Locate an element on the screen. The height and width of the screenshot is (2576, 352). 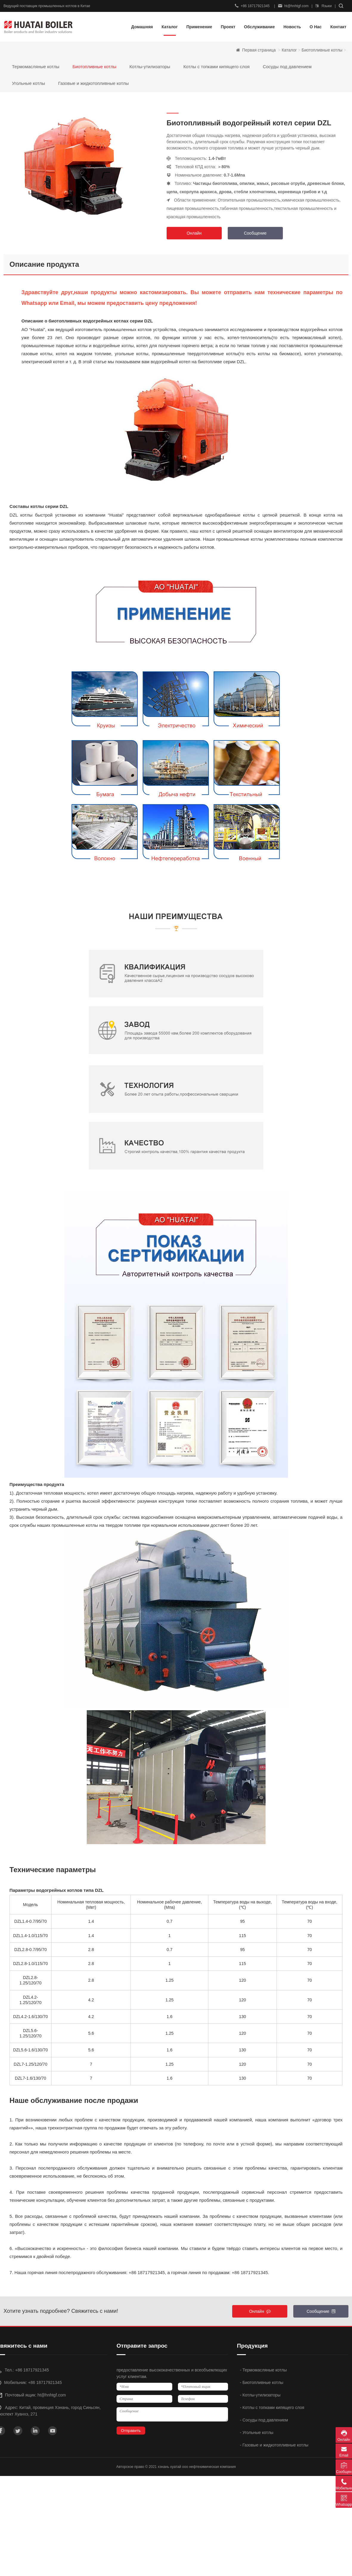
Каталог is located at coordinates (289, 50).